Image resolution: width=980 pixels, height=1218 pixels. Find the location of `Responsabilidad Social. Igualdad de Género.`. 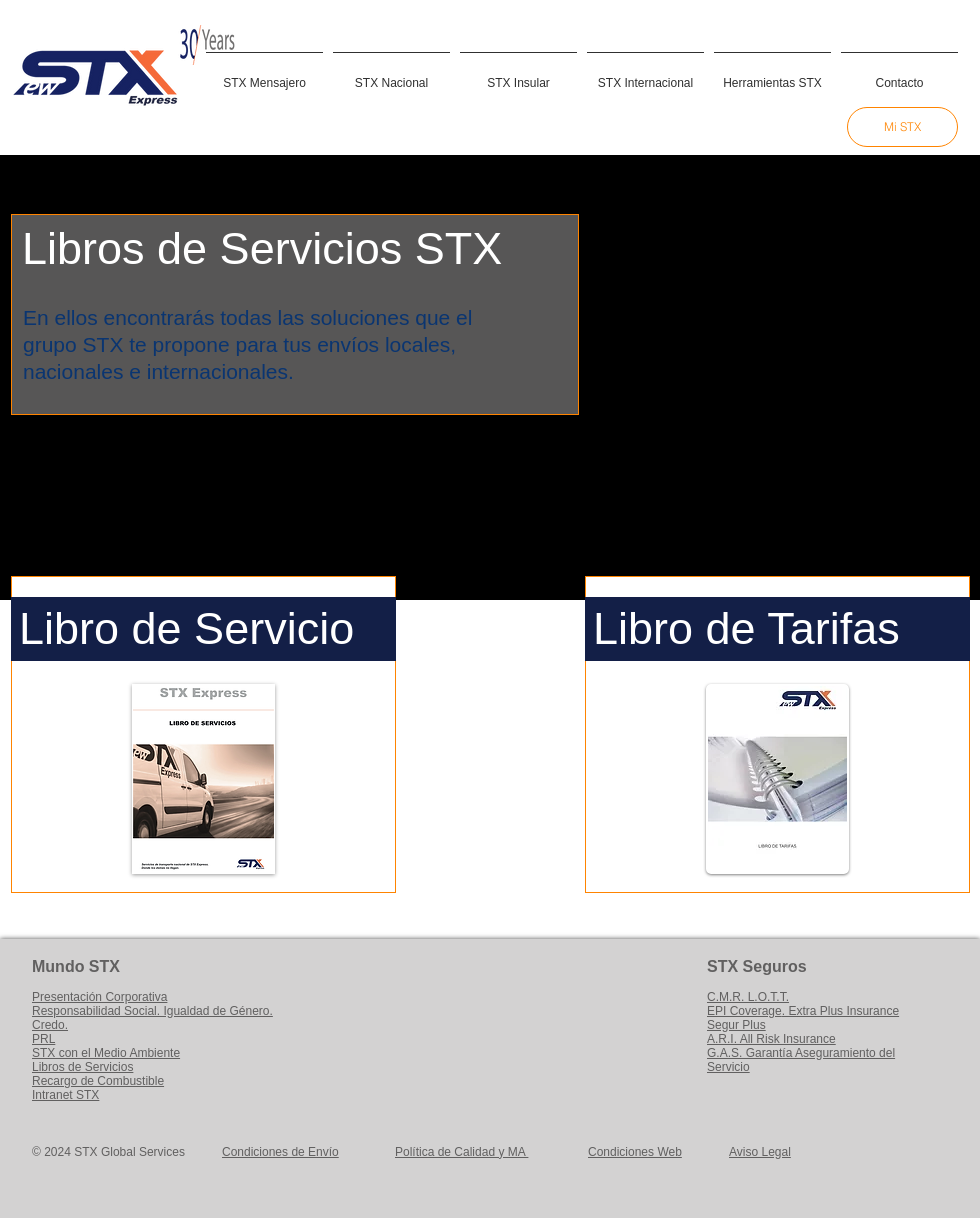

Responsabilidad Social. Igualdad de Género. is located at coordinates (152, 1011).